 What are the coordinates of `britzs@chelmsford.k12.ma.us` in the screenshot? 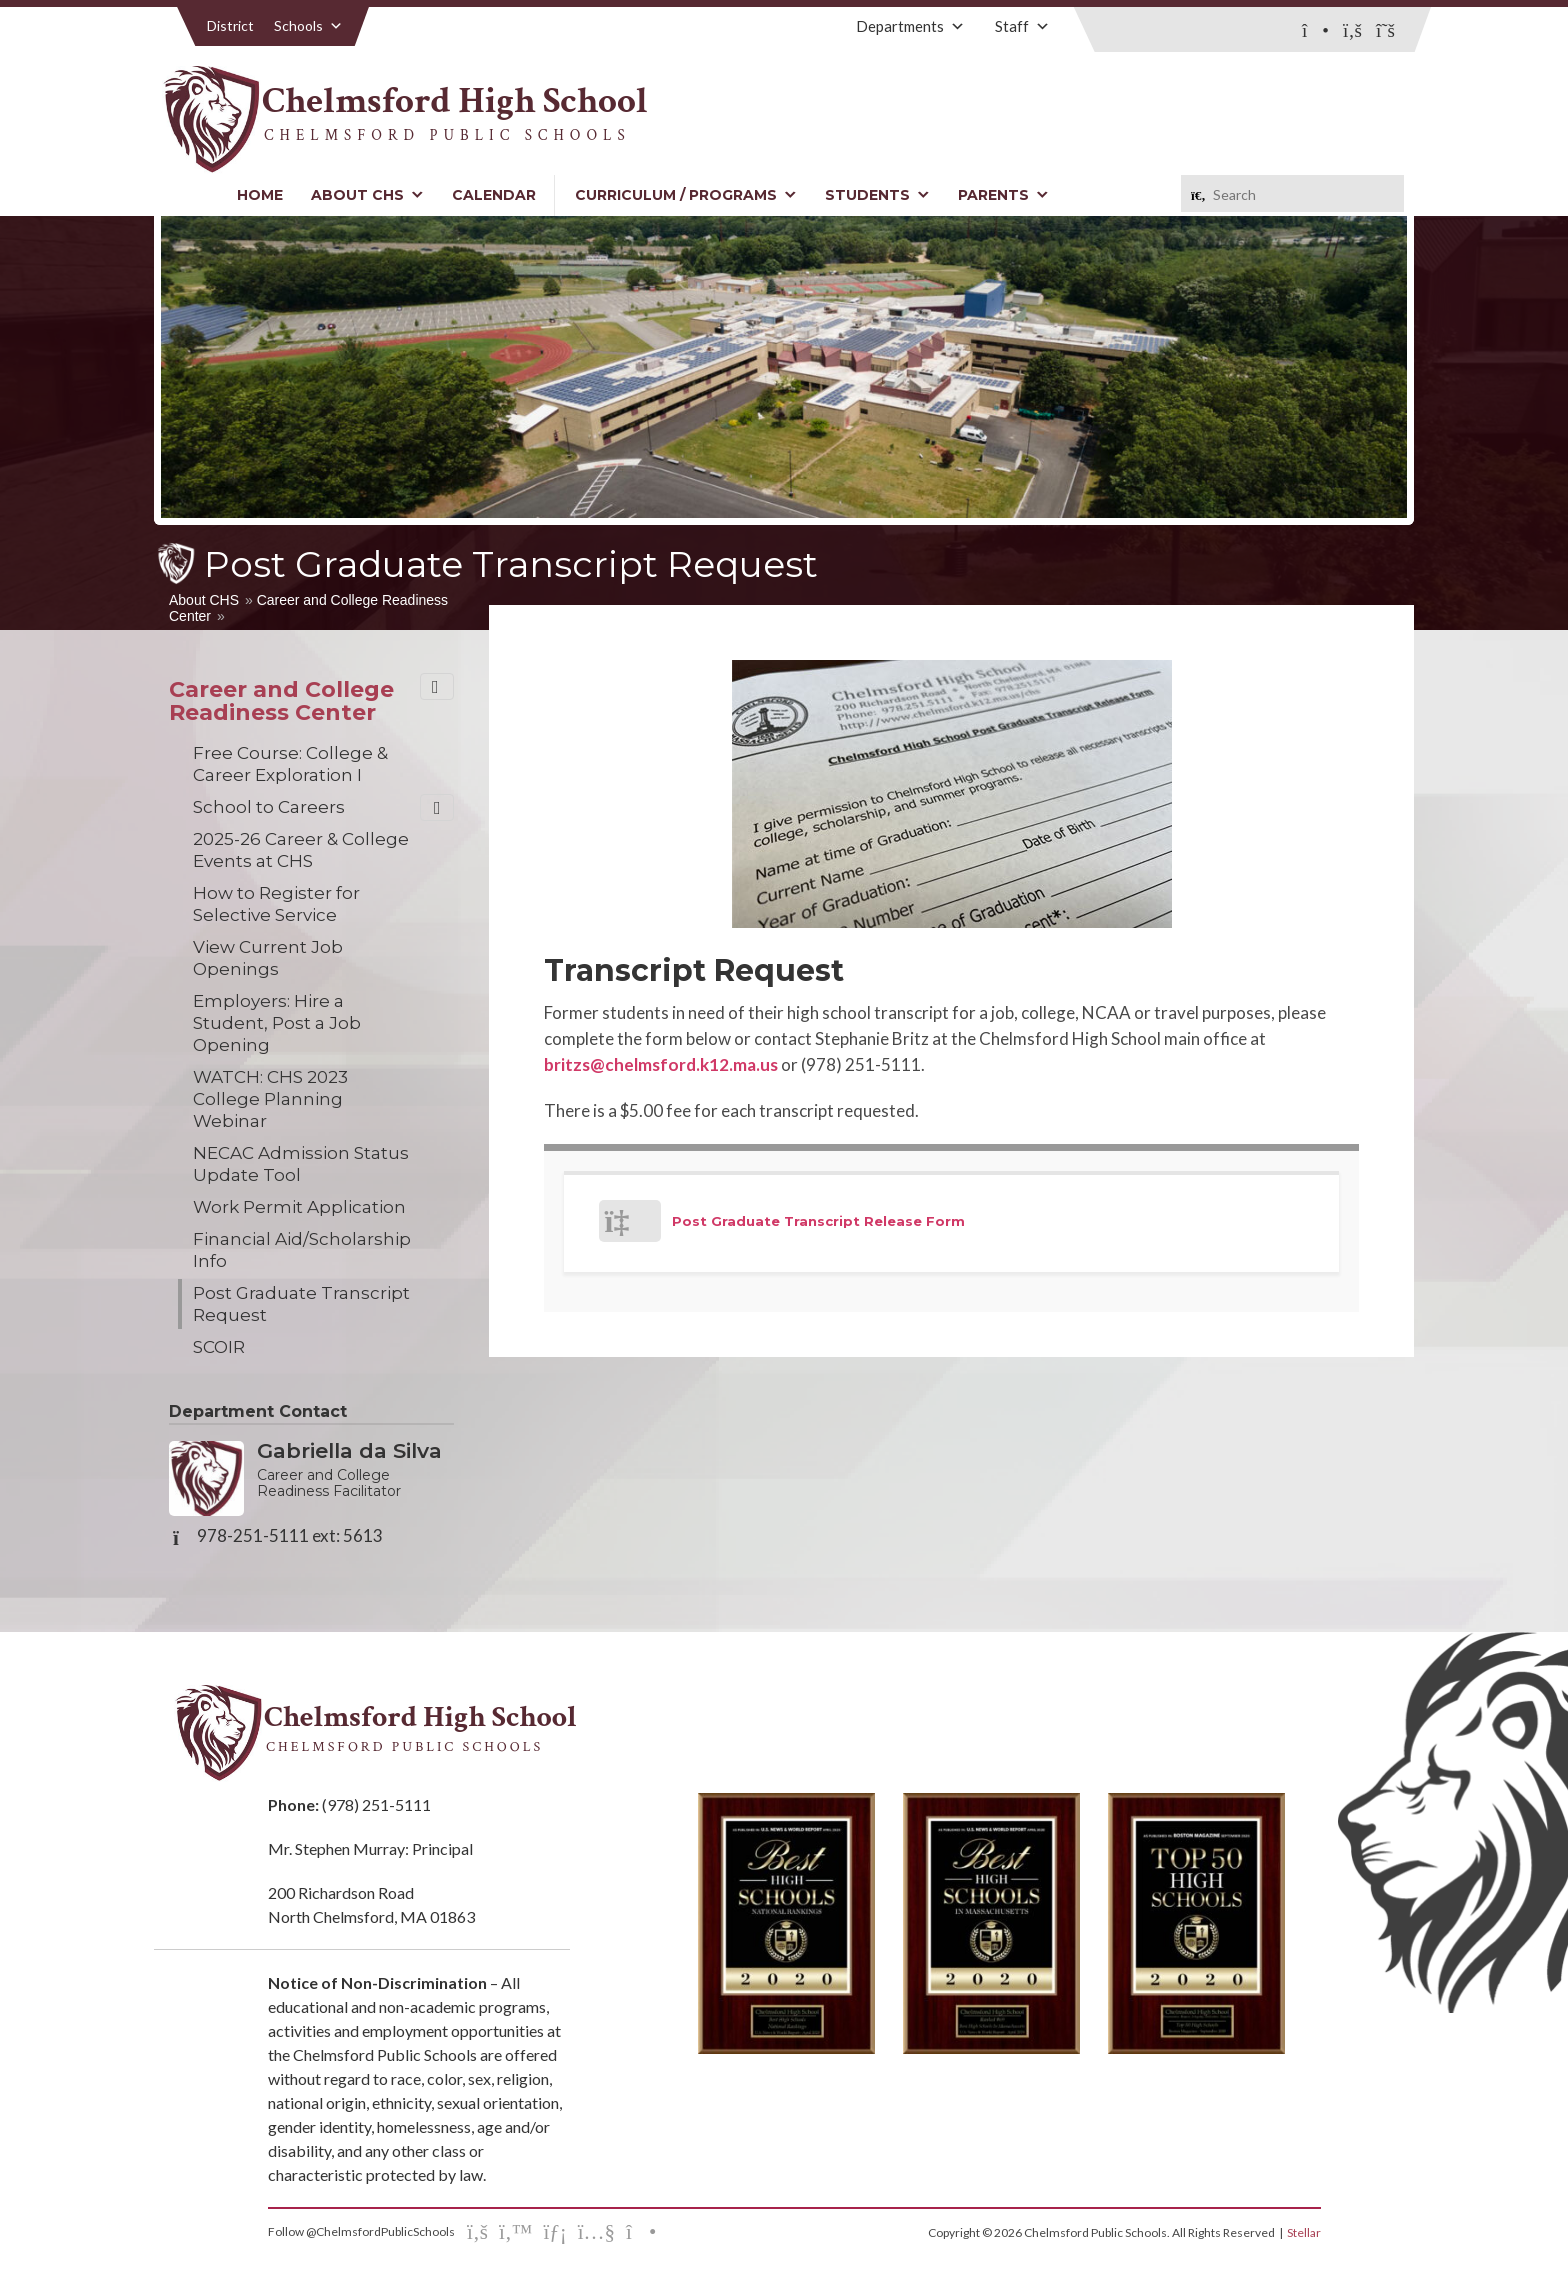 It's located at (661, 1064).